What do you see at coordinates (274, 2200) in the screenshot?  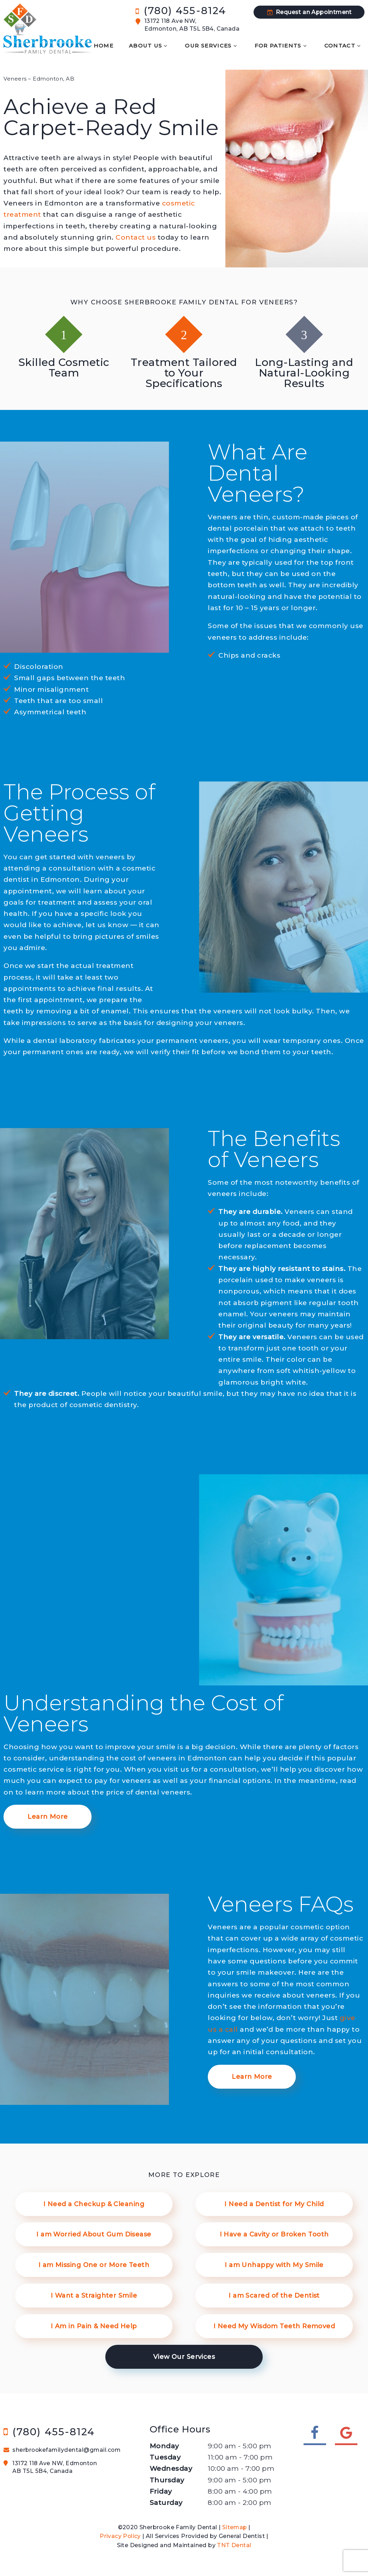 I see `I Need a Dentist for My Child` at bounding box center [274, 2200].